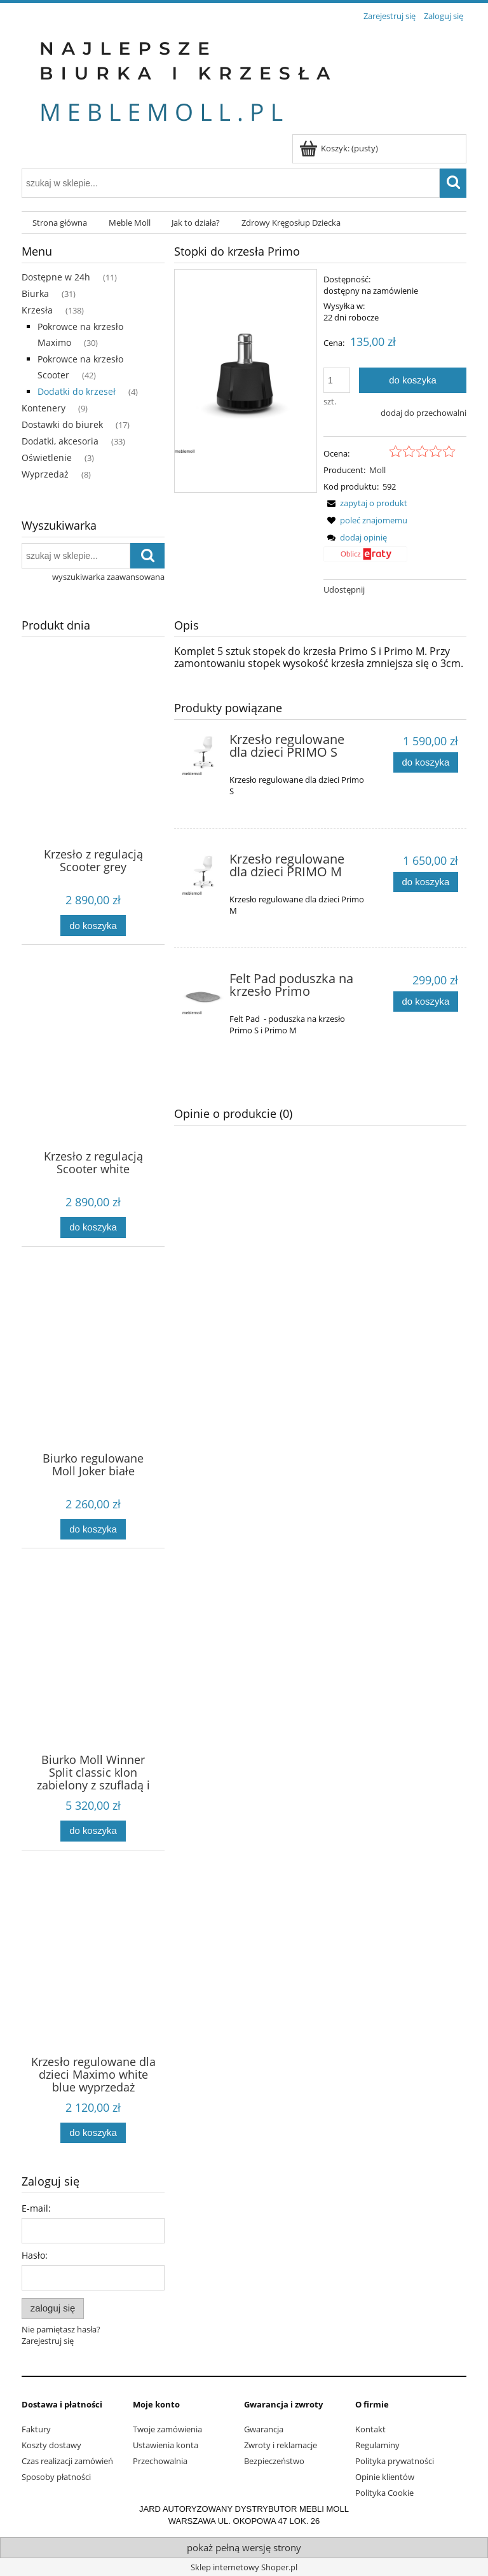  I want to click on [Do koszyka Krzesło z regulacją Scooter grey], so click(92, 925).